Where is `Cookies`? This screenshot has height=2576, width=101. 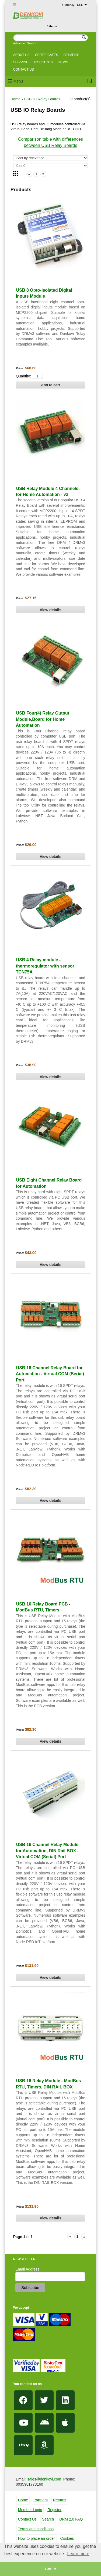
Cookies is located at coordinates (67, 2538).